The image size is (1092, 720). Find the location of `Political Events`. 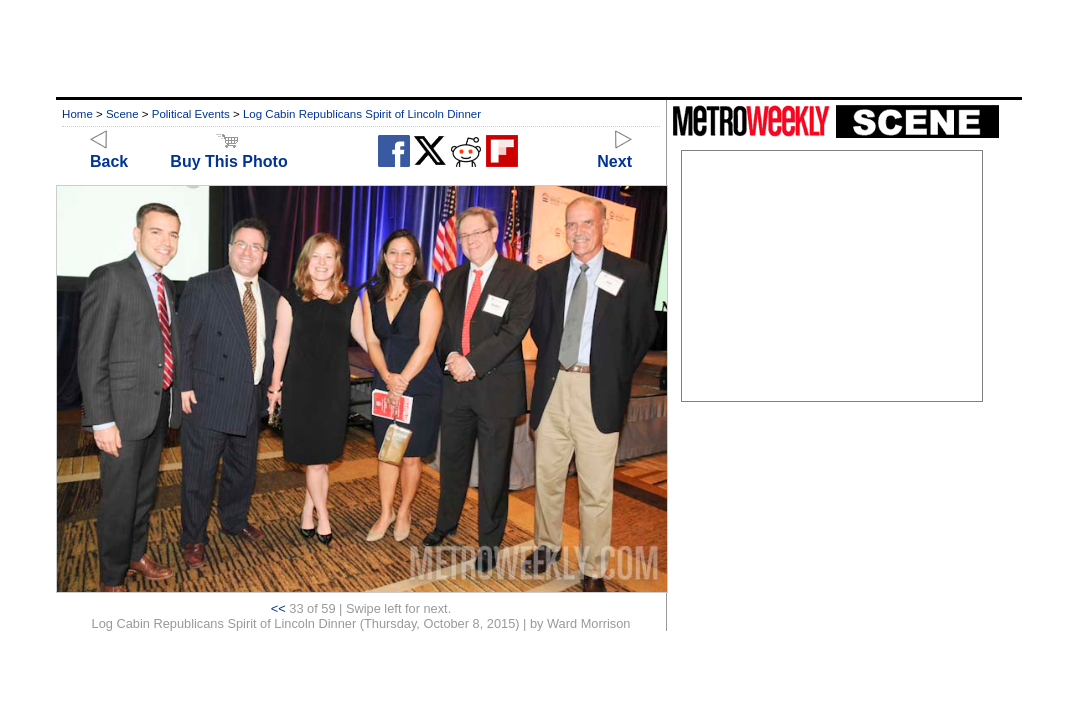

Political Events is located at coordinates (191, 114).